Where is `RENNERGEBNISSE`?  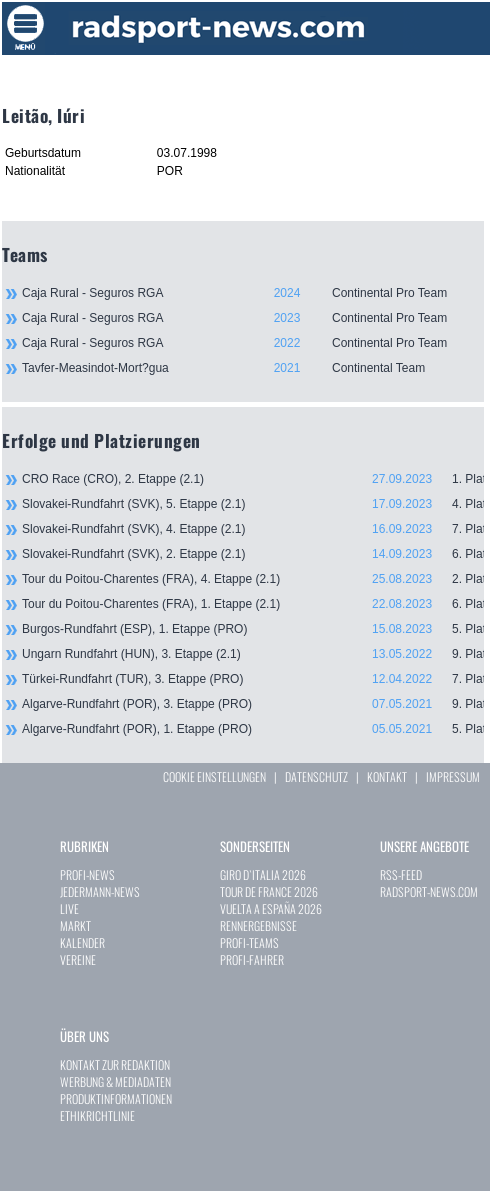 RENNERGEBNISSE is located at coordinates (258, 925).